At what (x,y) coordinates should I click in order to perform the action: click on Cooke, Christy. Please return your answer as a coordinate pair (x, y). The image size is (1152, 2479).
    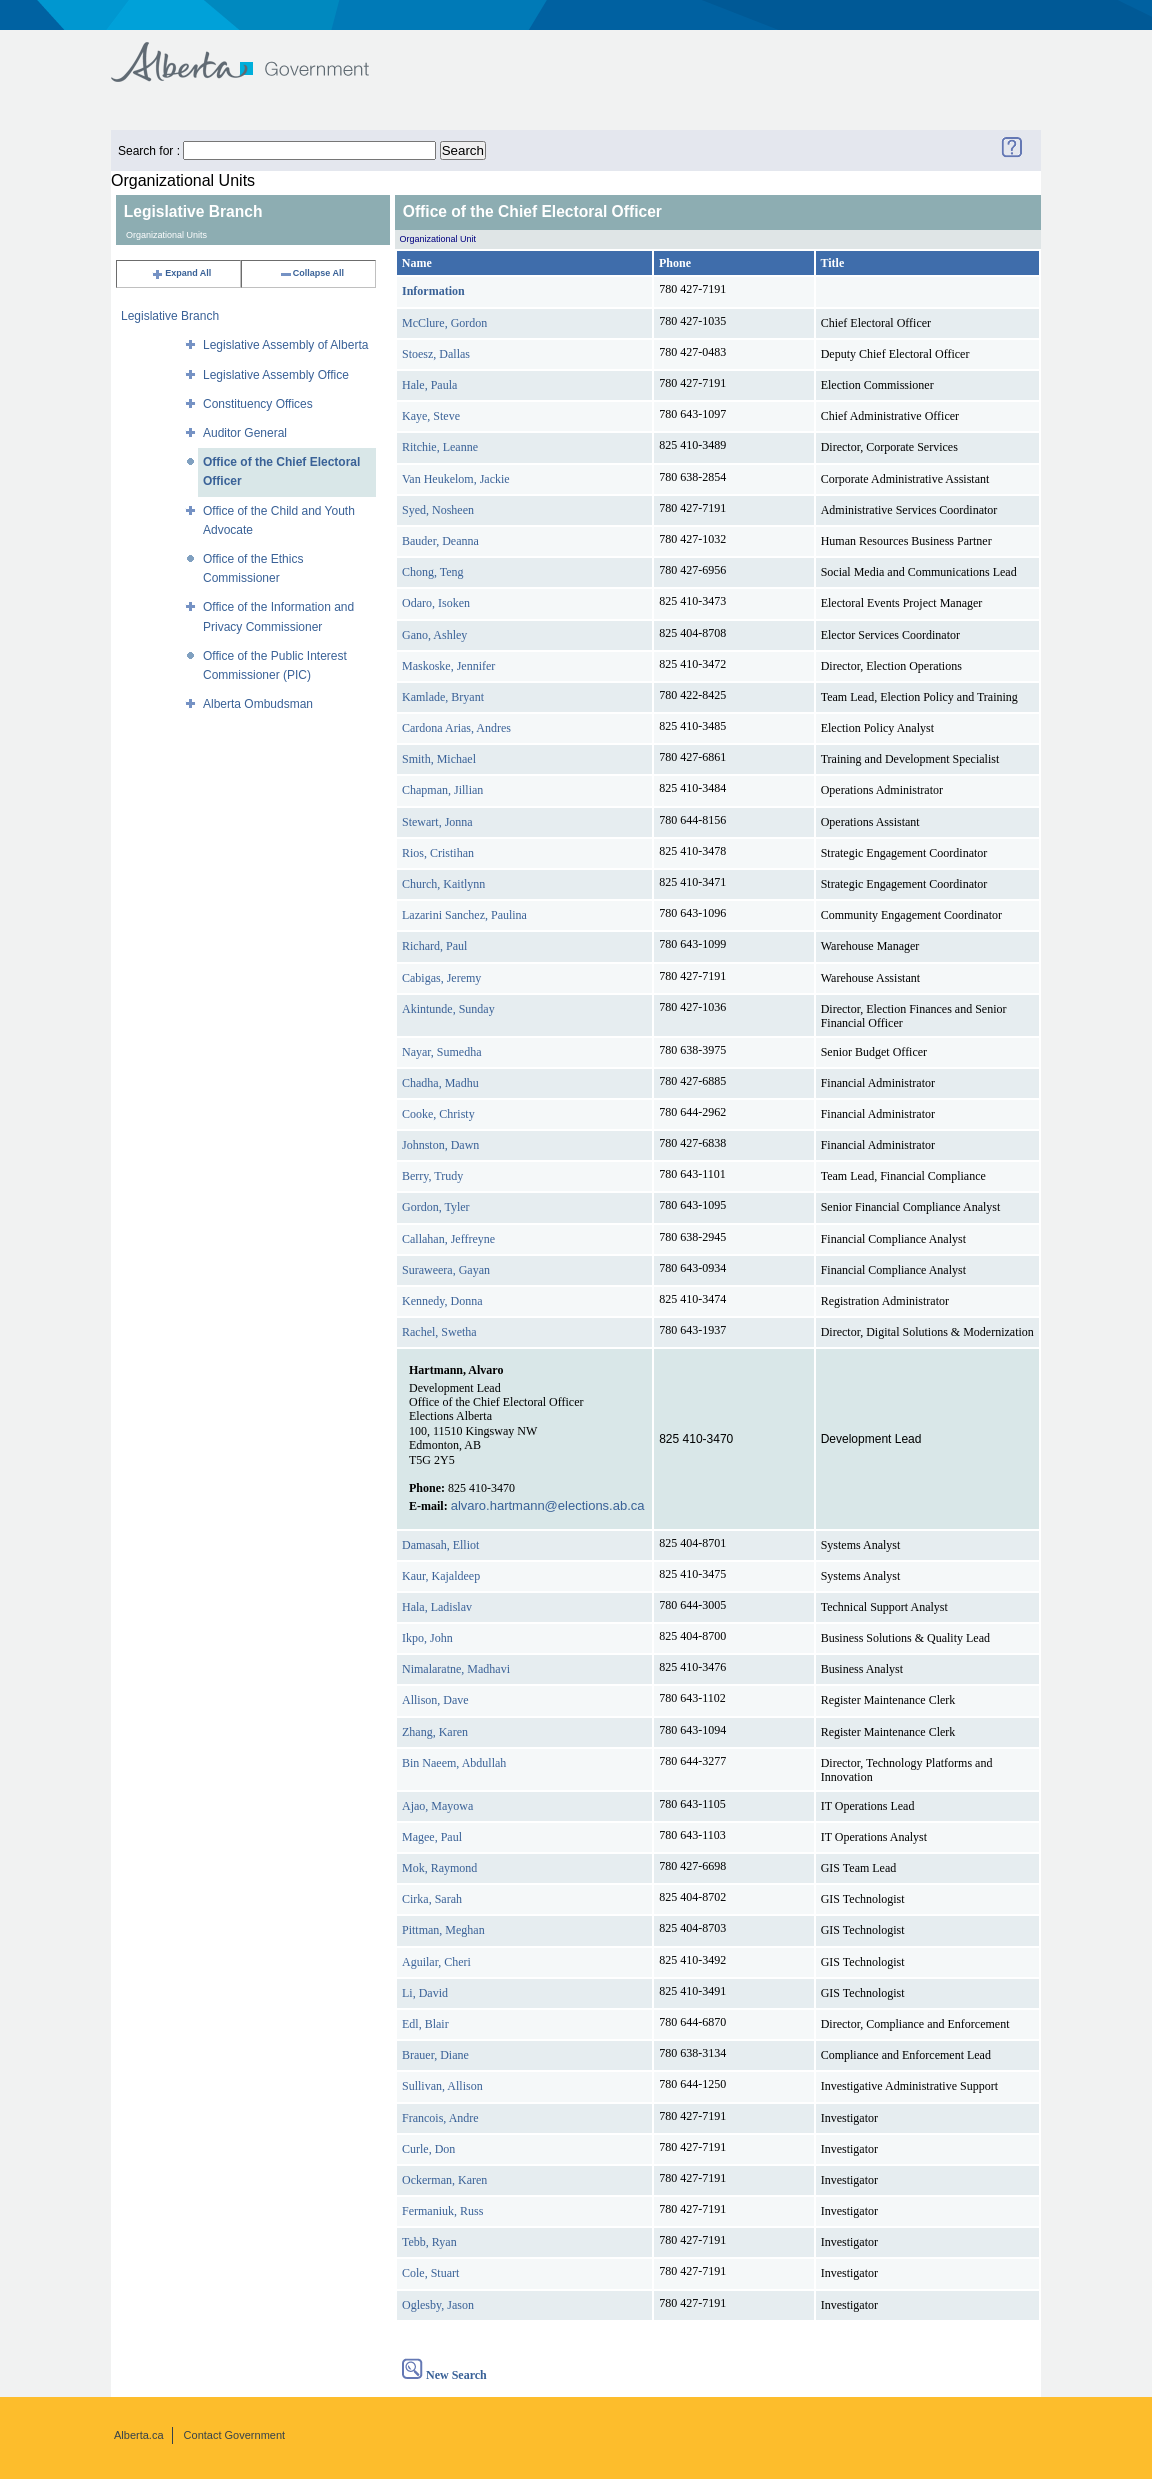
    Looking at the image, I should click on (438, 1114).